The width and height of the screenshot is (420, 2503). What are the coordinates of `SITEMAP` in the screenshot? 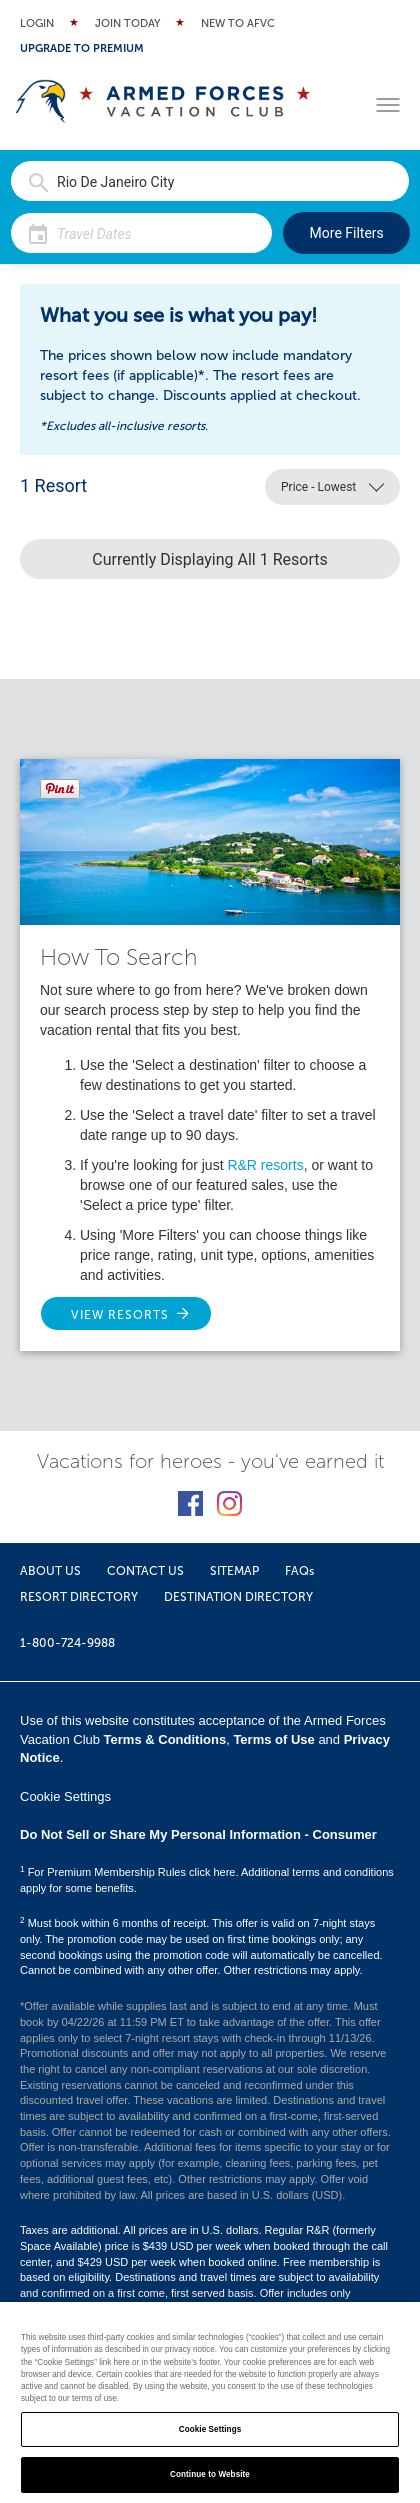 It's located at (234, 1571).